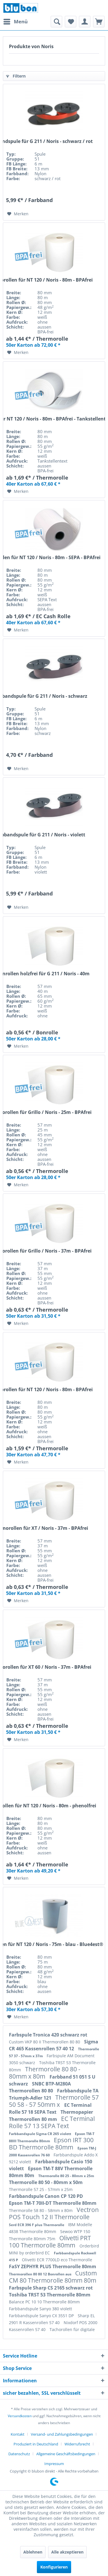 Image resolution: width=108 pixels, height=2576 pixels. What do you see at coordinates (54, 2213) in the screenshot?
I see `Vectron POS Touch 12 II Thermorolle` at bounding box center [54, 2213].